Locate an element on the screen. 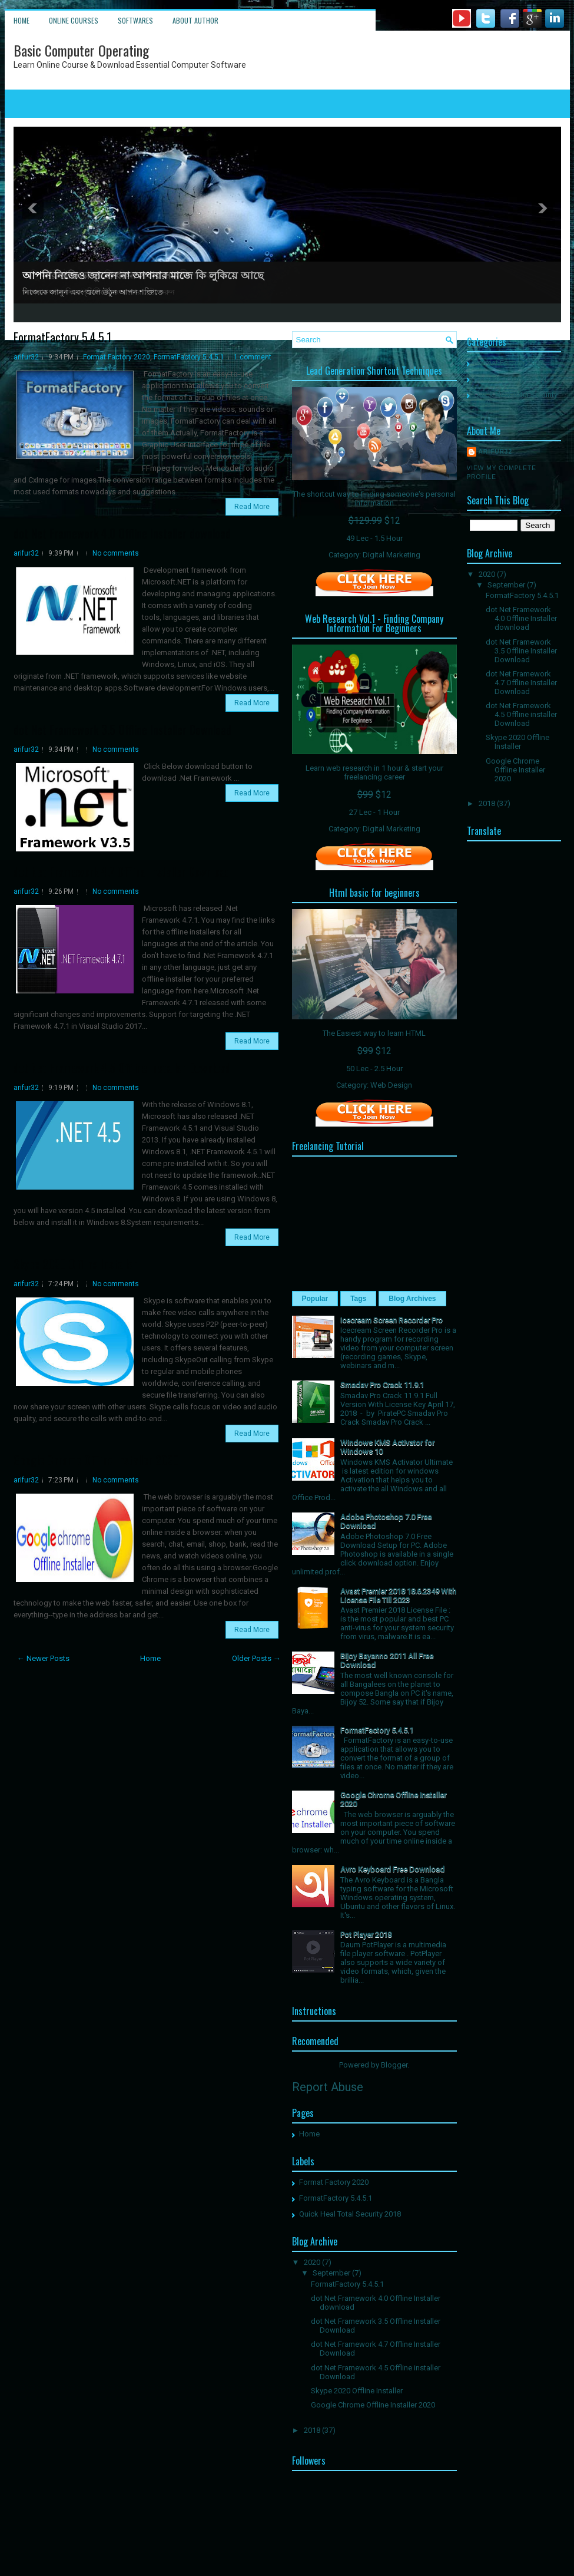  Popular is located at coordinates (315, 1298).